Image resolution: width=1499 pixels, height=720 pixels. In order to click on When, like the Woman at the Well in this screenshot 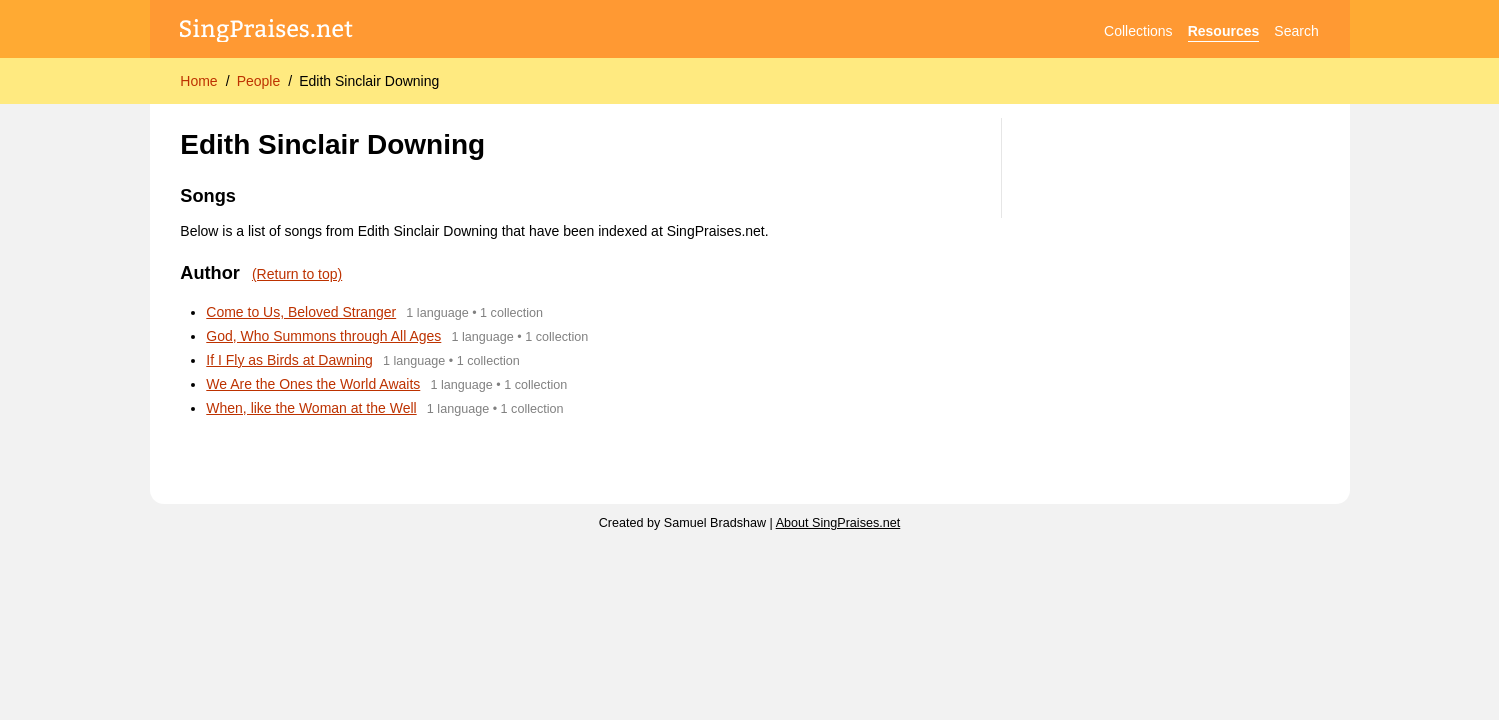, I will do `click(311, 408)`.